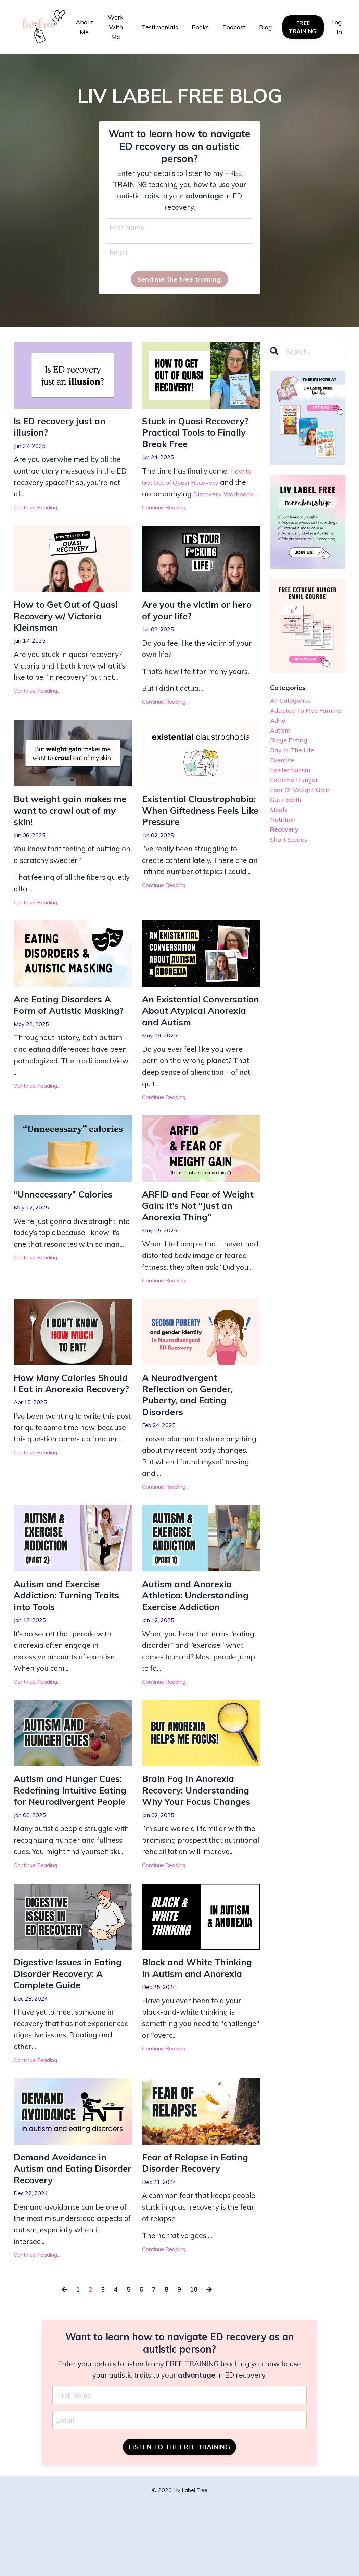 The image size is (359, 2576). I want to click on Are Eating Disorders A Form of Autistic Masking?, so click(67, 1033).